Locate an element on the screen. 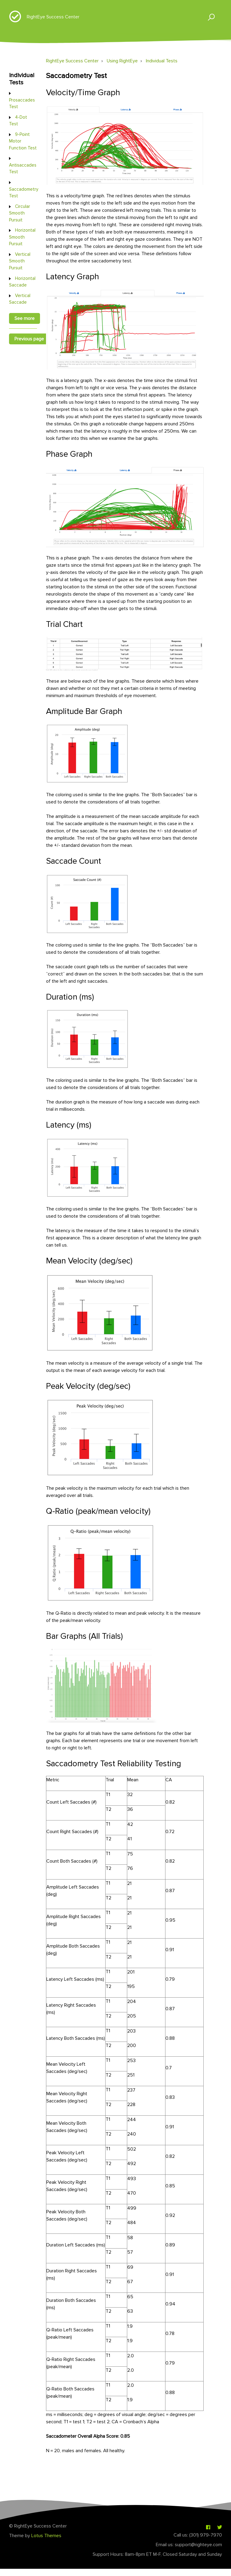  Prosaccades Test is located at coordinates (22, 103).